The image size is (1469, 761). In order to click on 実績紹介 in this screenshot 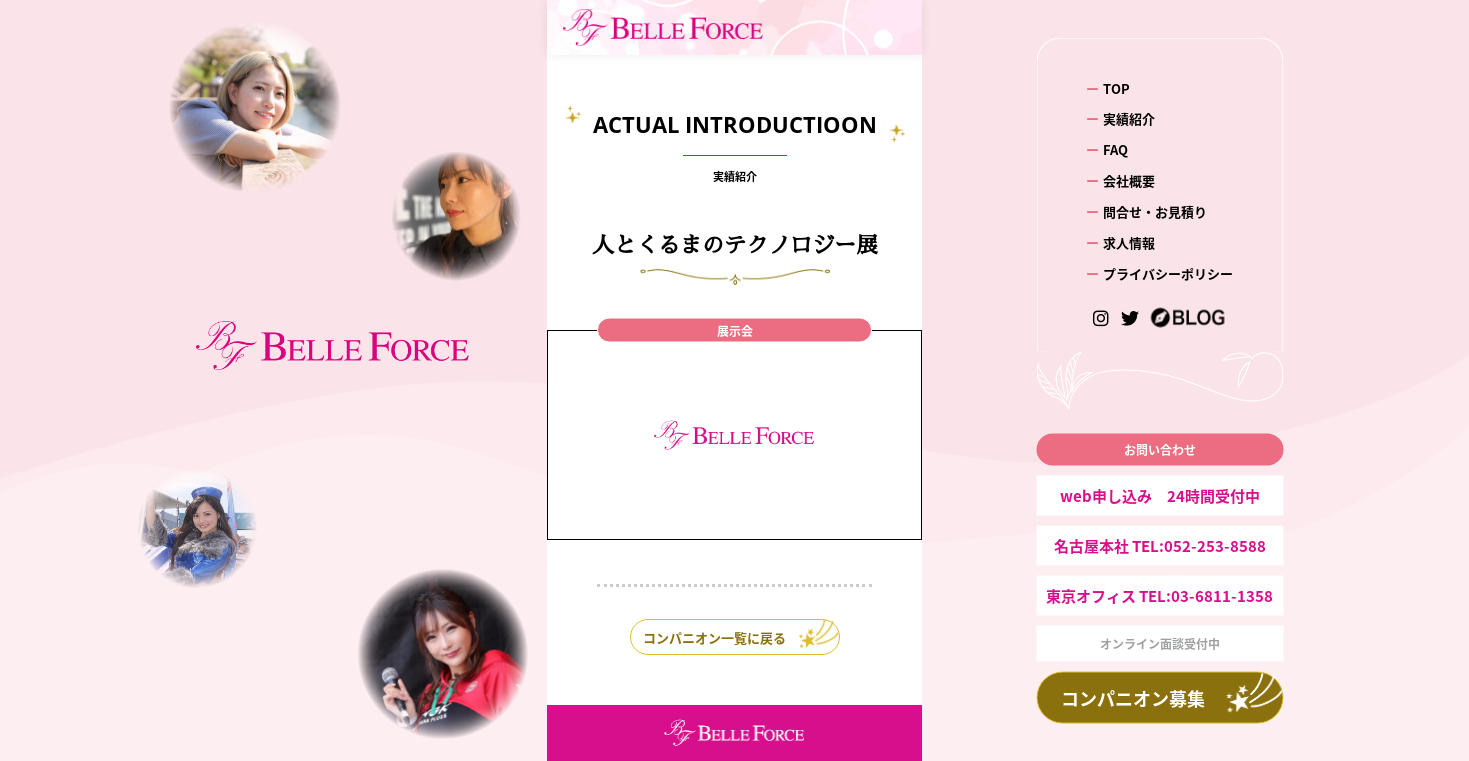, I will do `click(1129, 118)`.